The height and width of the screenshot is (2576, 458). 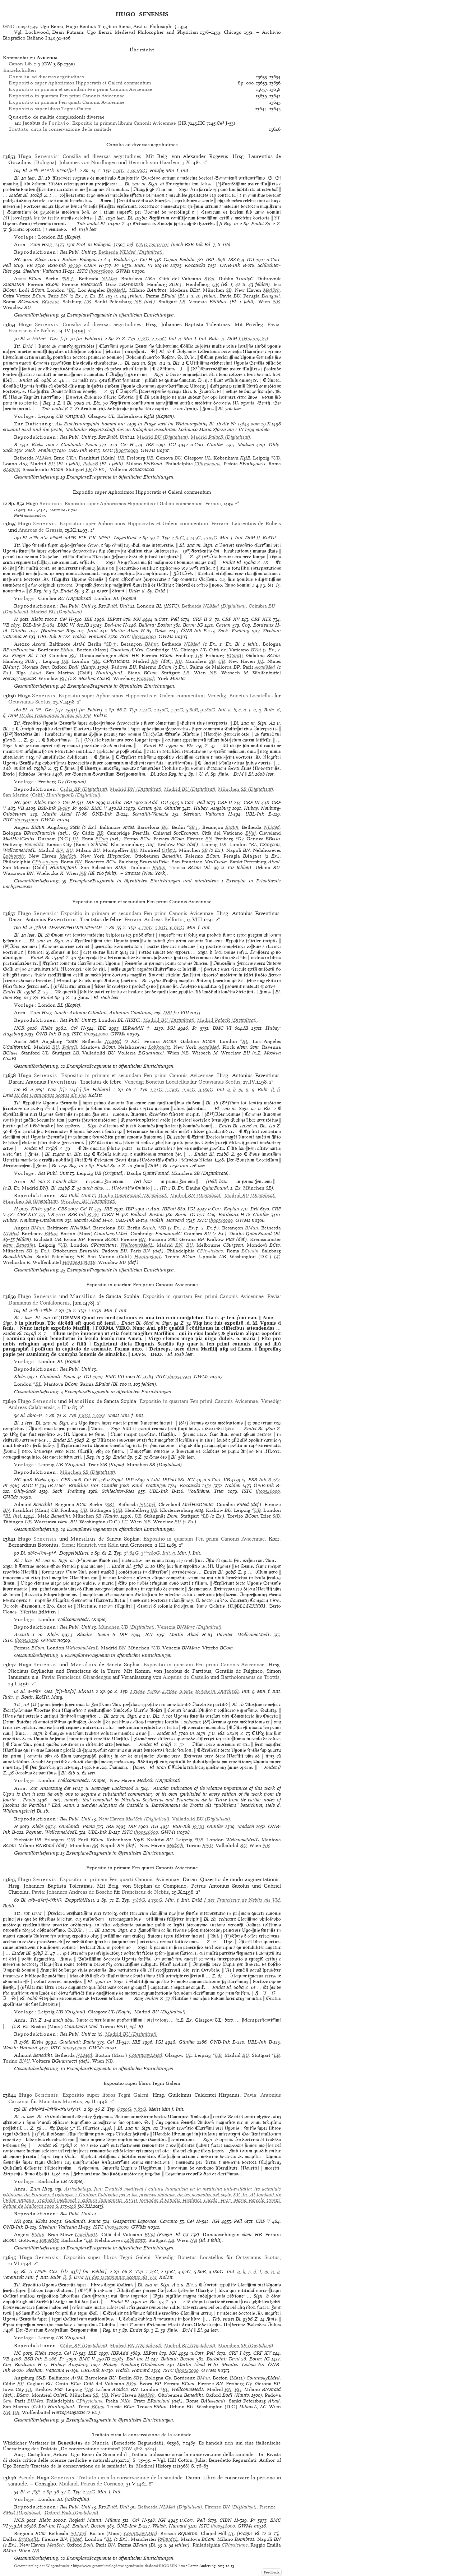 I want to click on Gesamtkatalog der Wiegendrucke, so click(x=42, y=2565).